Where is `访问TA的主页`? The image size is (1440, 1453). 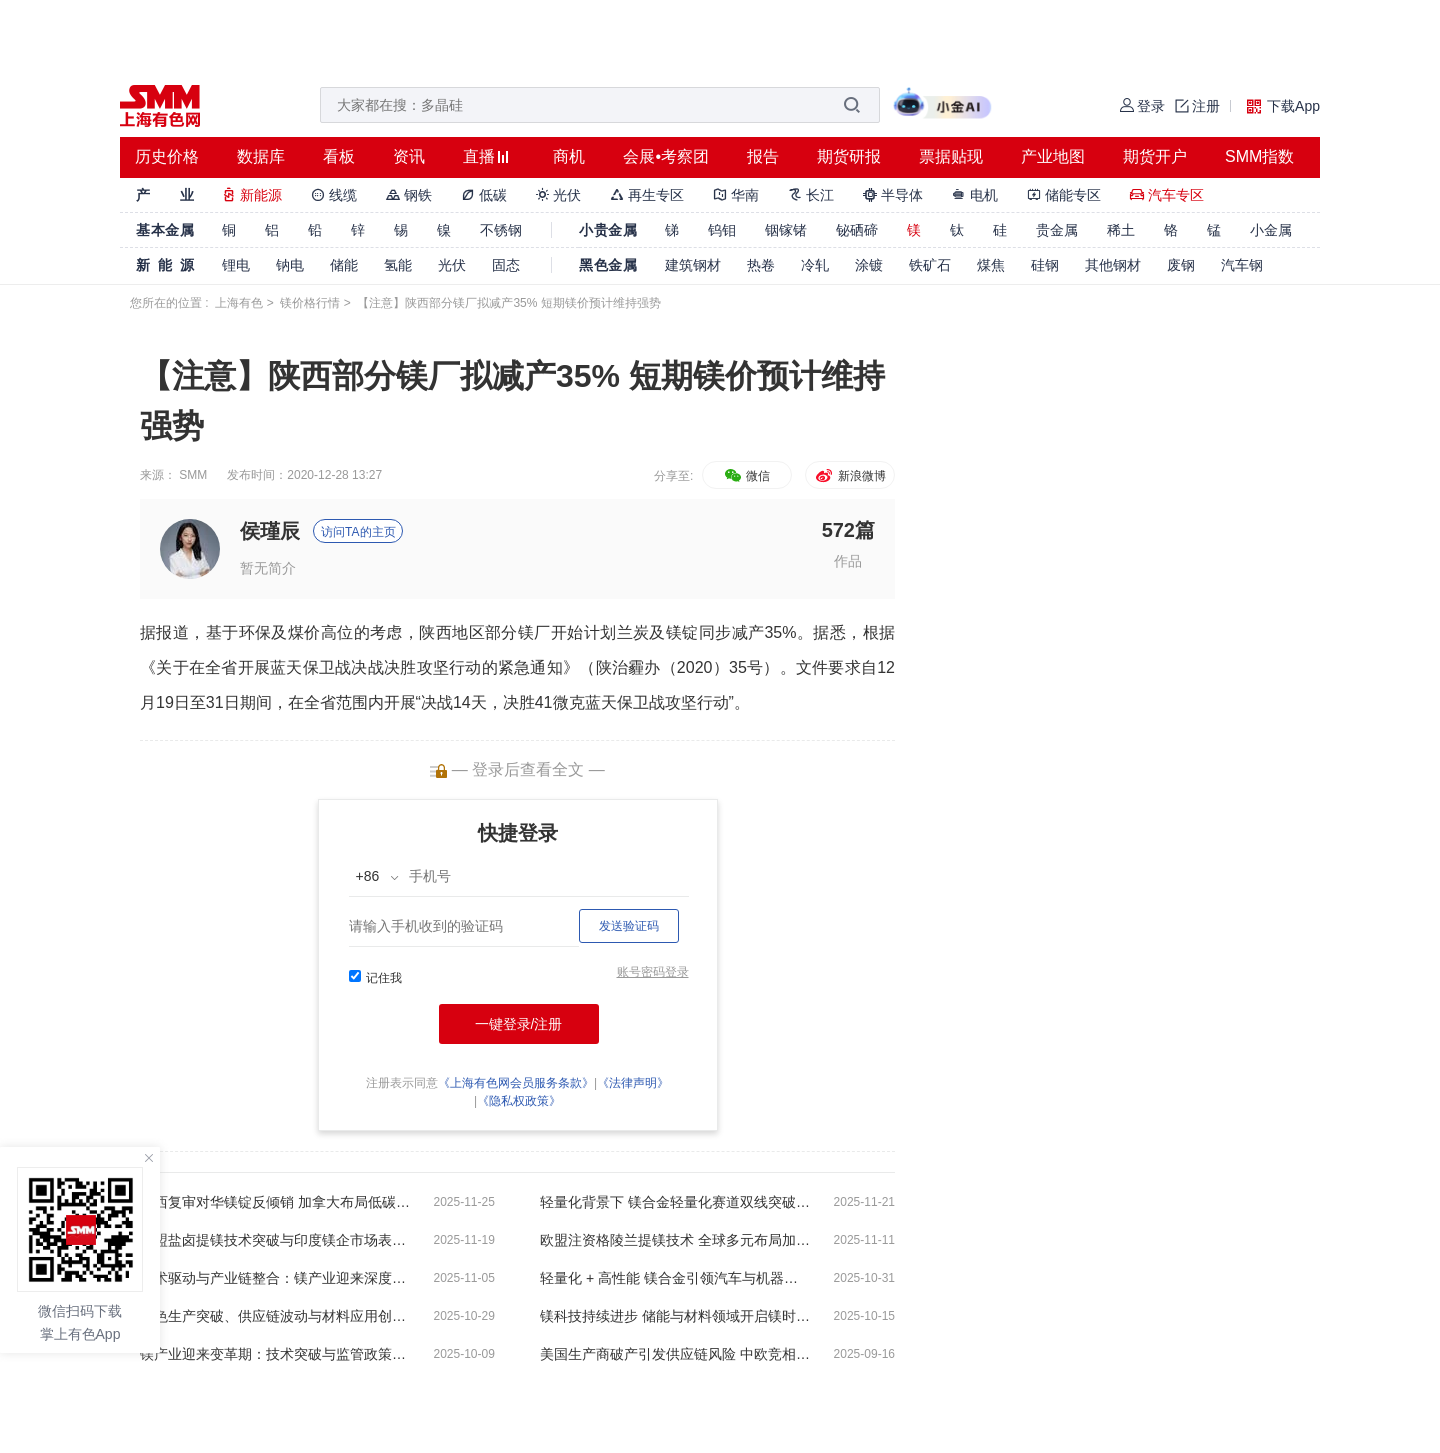 访问TA的主页 is located at coordinates (358, 532).